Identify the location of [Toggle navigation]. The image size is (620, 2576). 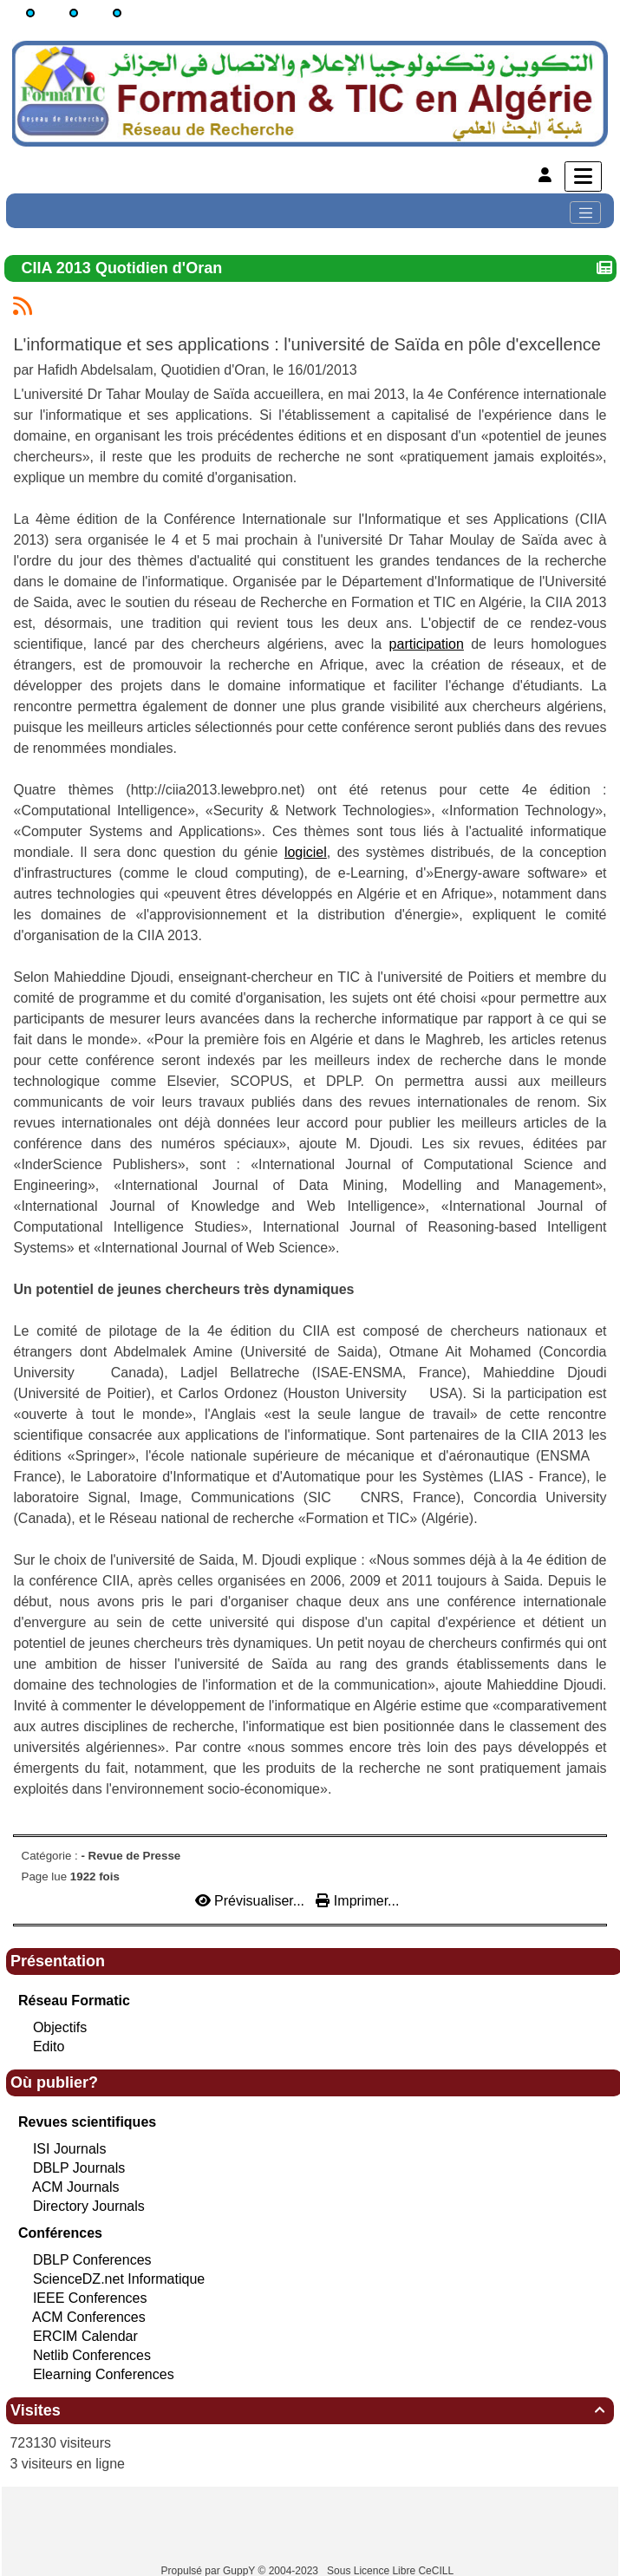
(585, 212).